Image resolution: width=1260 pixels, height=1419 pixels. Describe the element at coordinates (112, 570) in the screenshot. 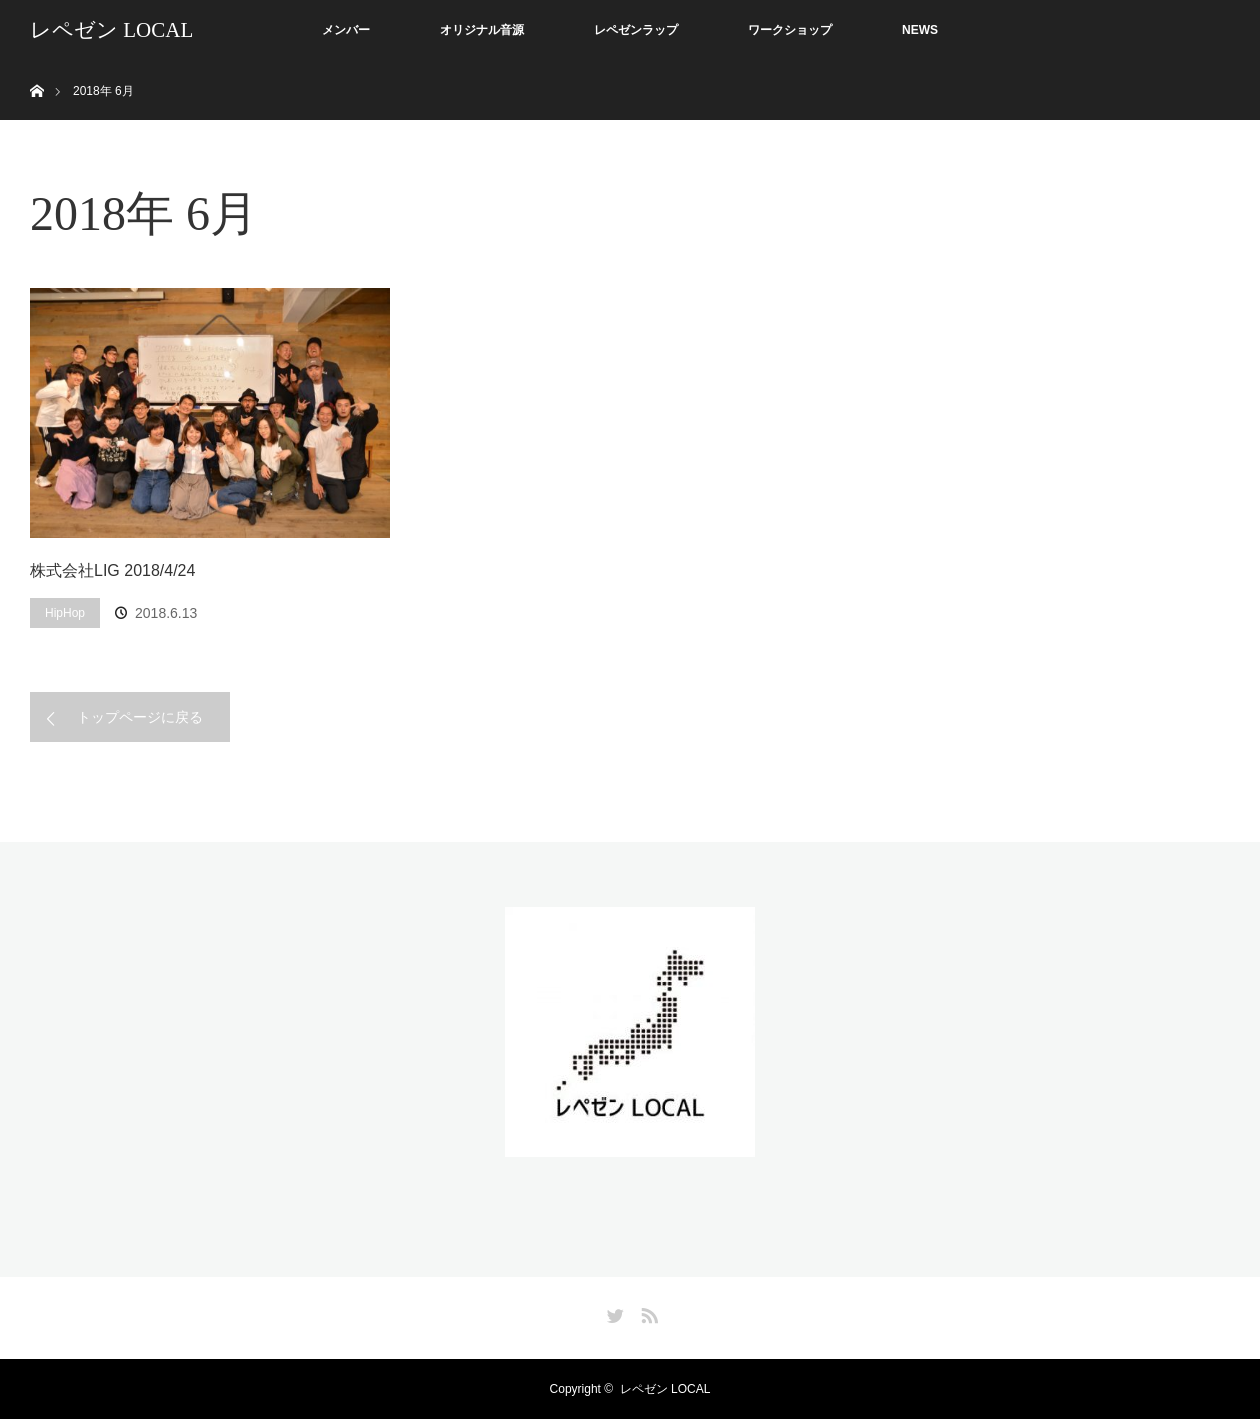

I see `株式会社LIG 2018/4/24` at that location.